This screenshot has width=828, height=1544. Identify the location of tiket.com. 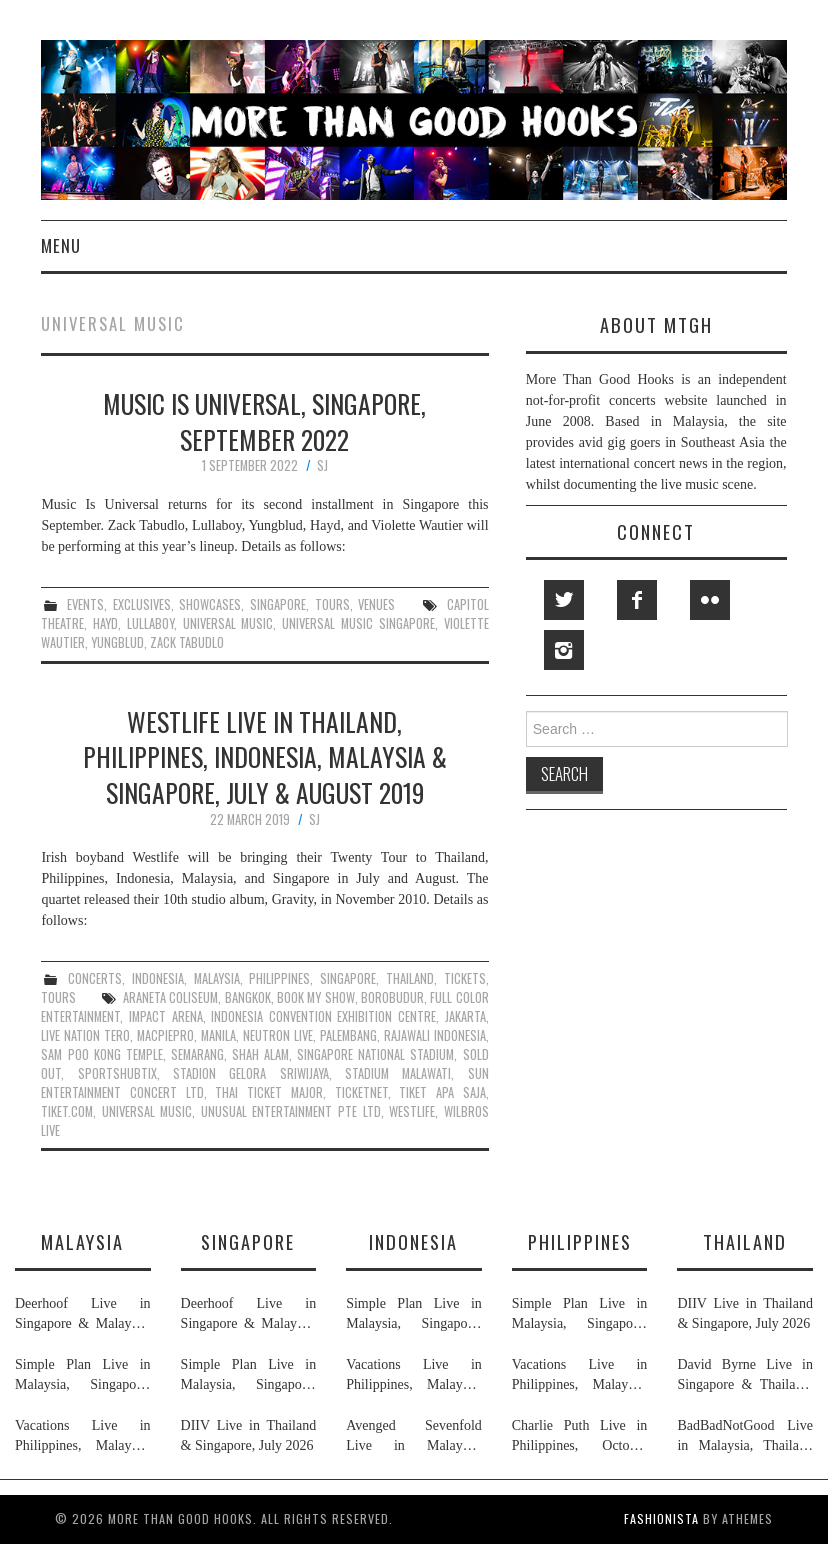
(67, 1111).